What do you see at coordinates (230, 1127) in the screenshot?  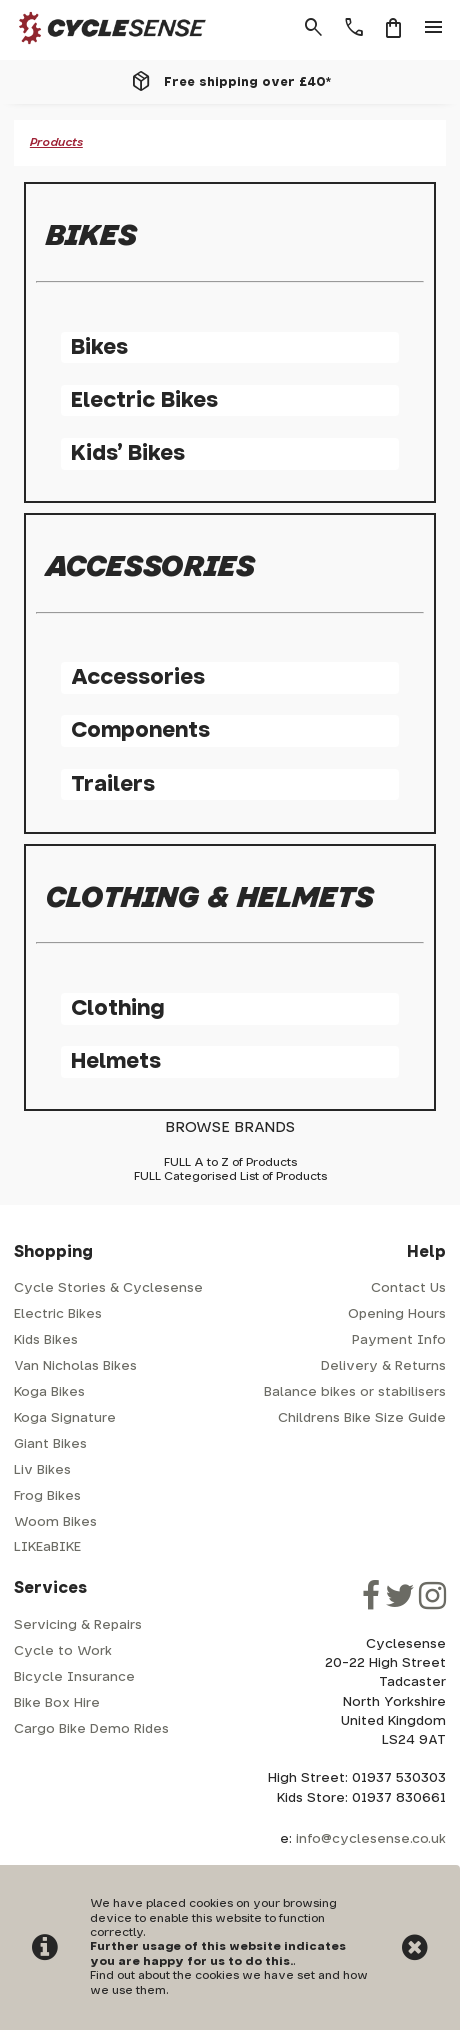 I see `BROWSE BRANDS` at bounding box center [230, 1127].